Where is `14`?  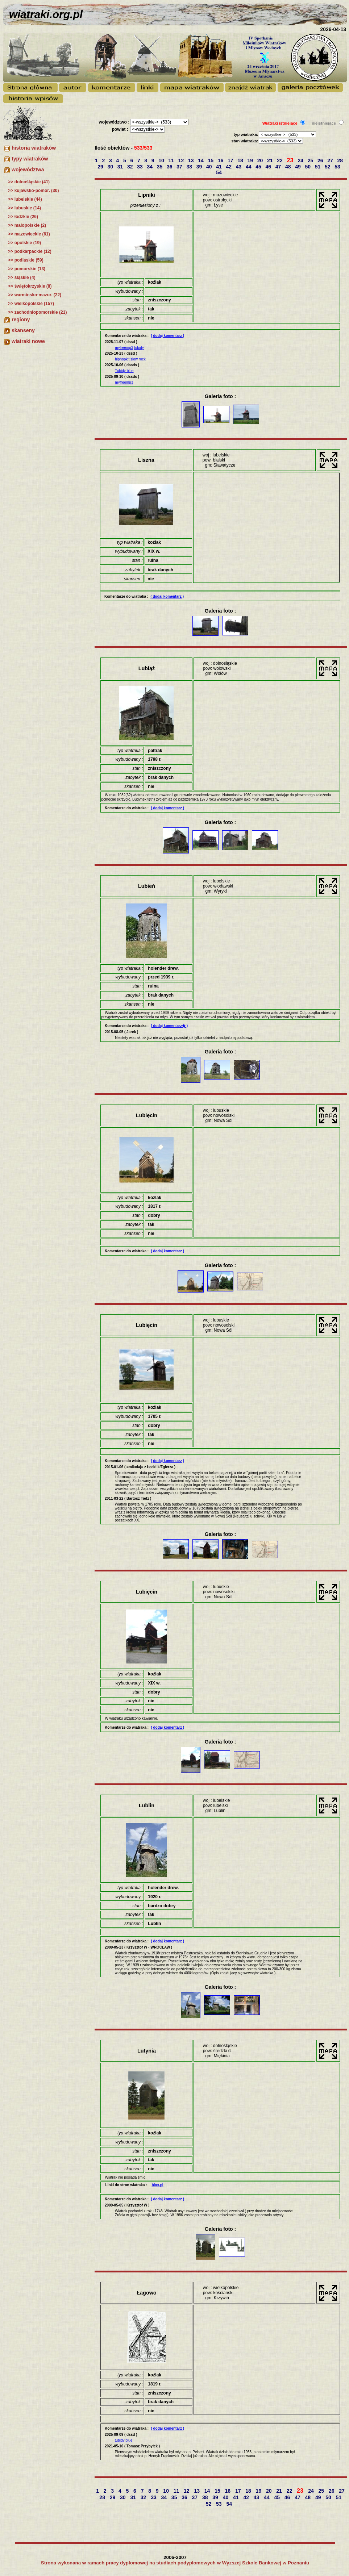
14 is located at coordinates (201, 160).